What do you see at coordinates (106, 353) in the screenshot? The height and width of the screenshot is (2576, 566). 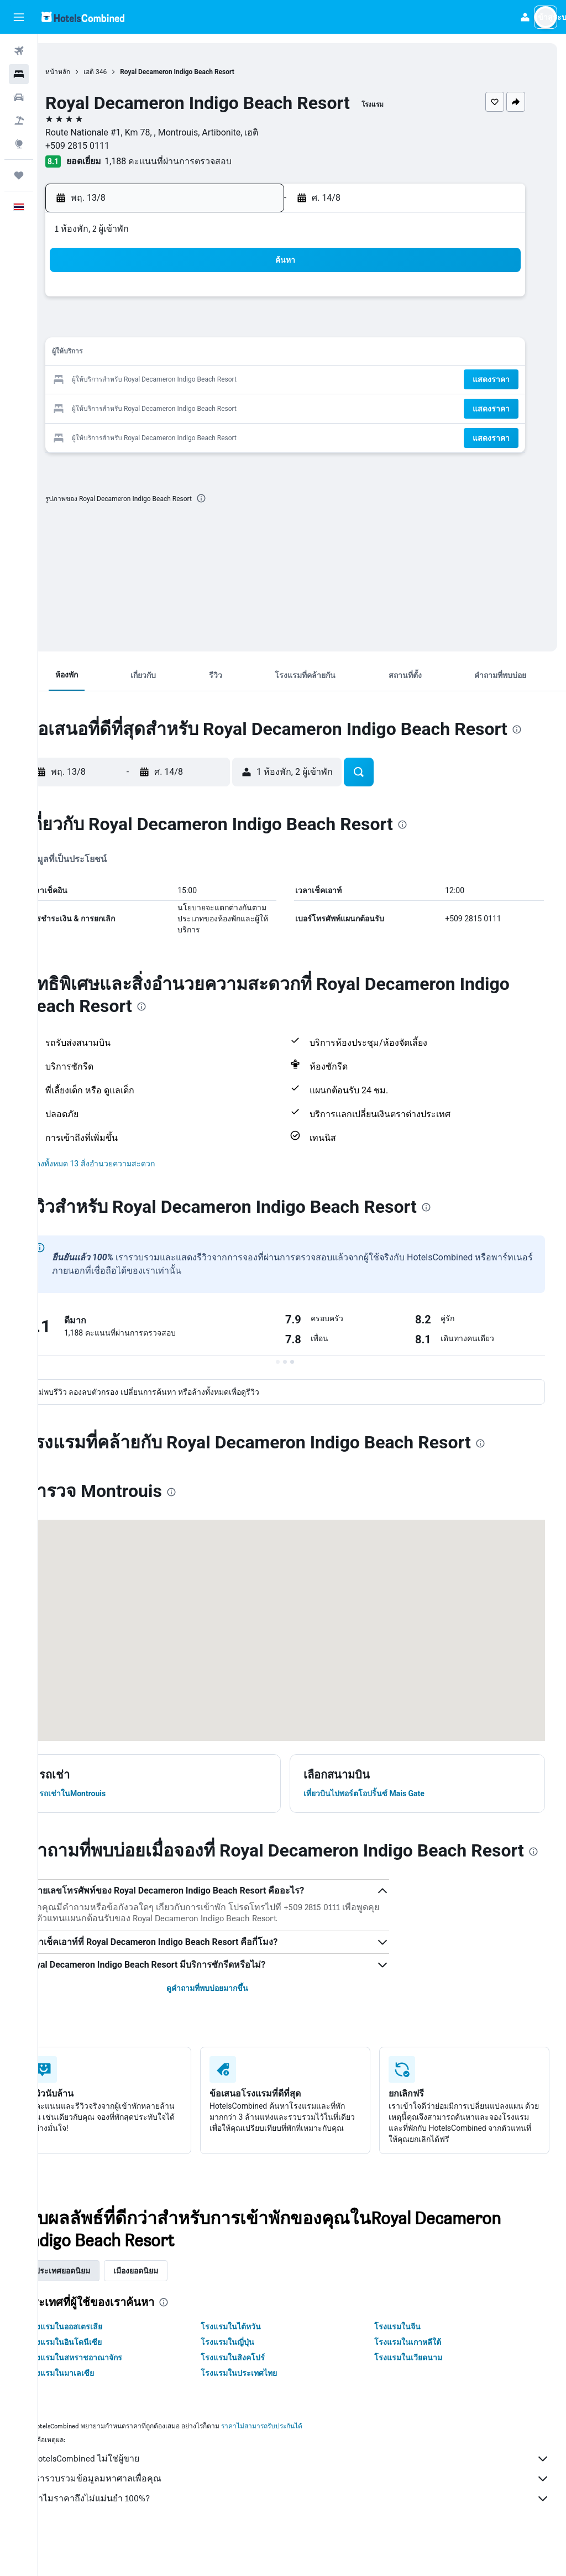 I see `10 [button]` at bounding box center [106, 353].